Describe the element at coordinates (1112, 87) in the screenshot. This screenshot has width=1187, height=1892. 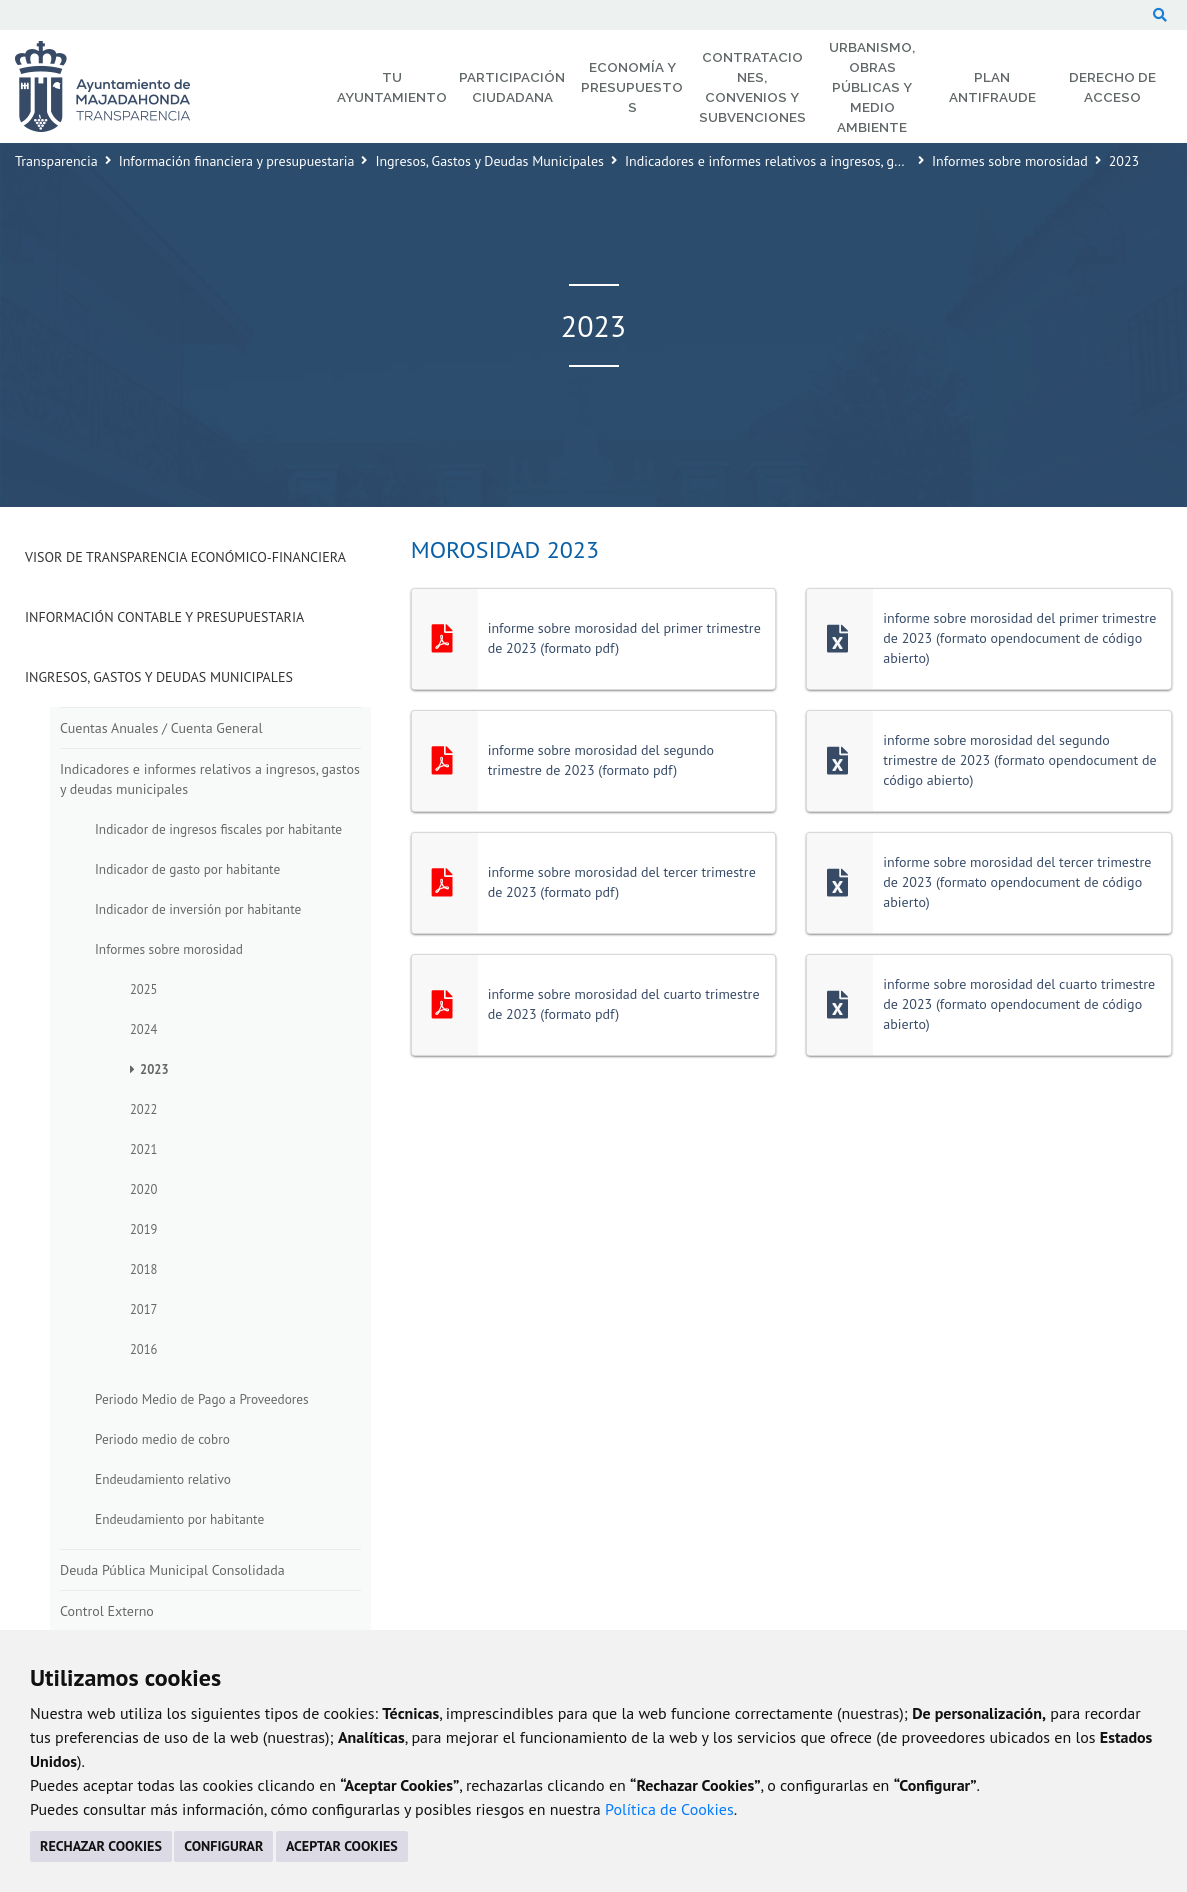
I see `Derecho de Acceso [menuitem]` at that location.